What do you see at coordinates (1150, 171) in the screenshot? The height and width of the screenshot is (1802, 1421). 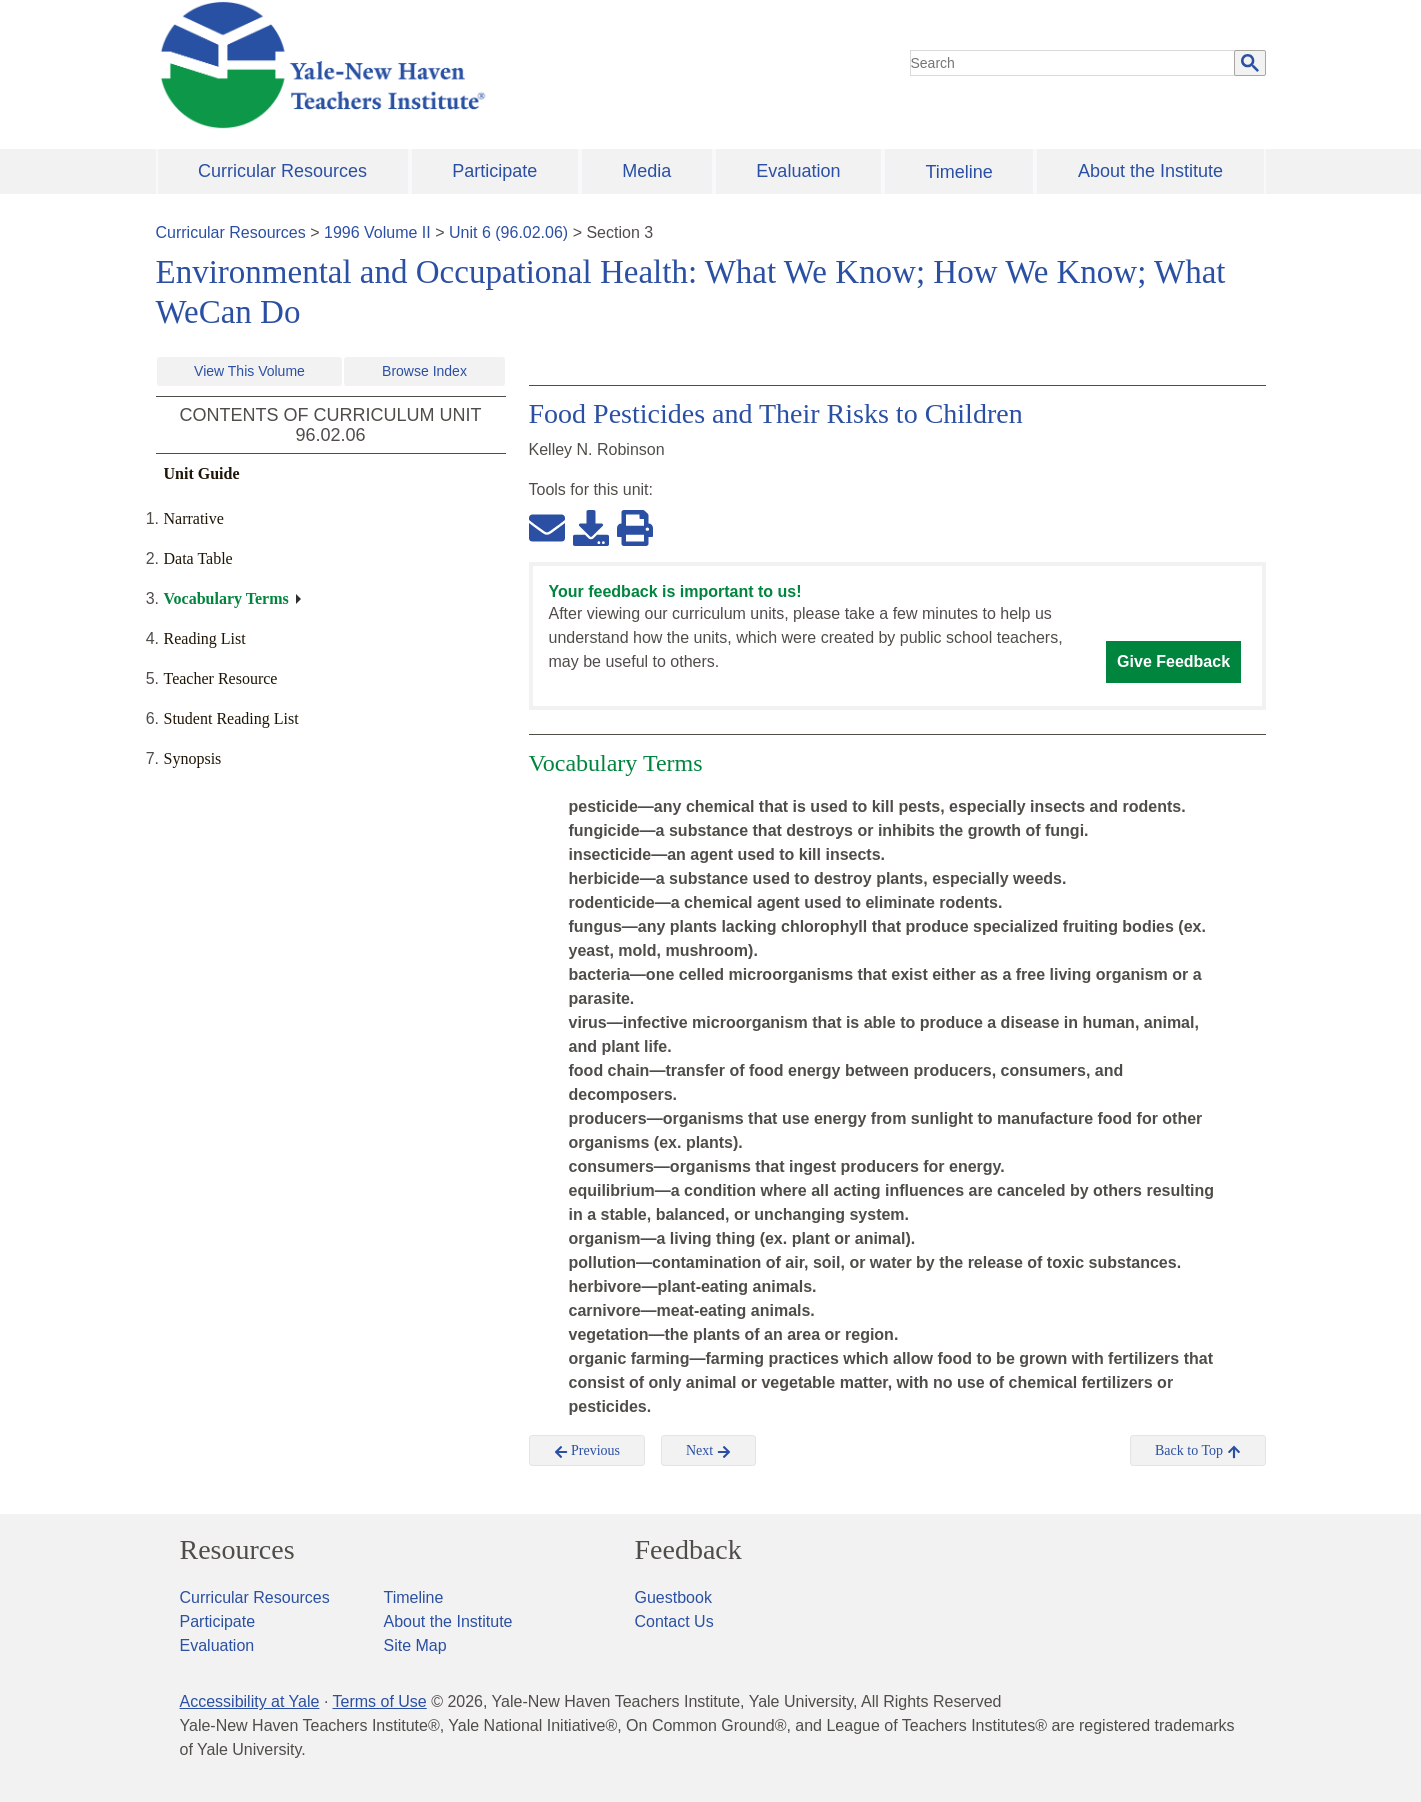 I see `About the Institute` at bounding box center [1150, 171].